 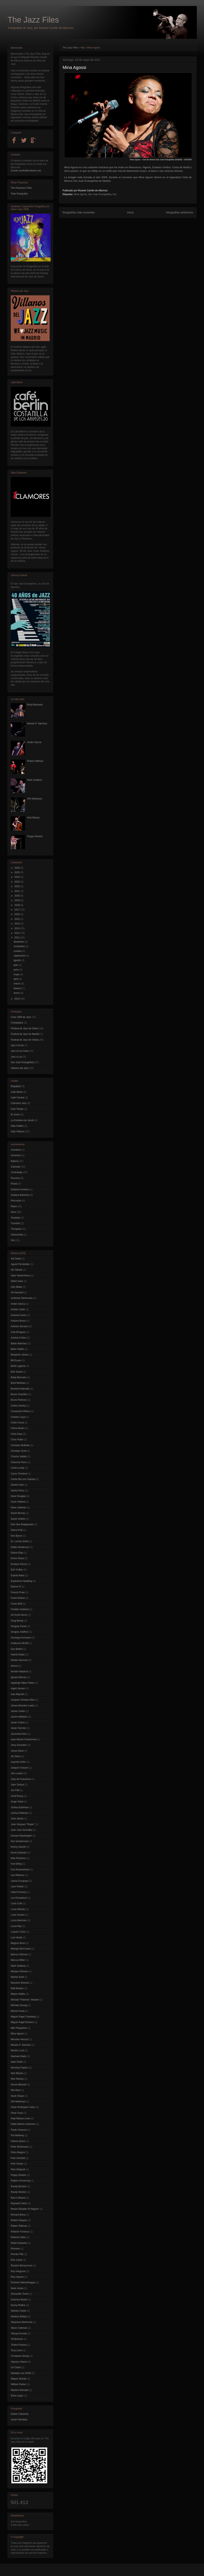 I want to click on Mark Guiliana, so click(x=34, y=780).